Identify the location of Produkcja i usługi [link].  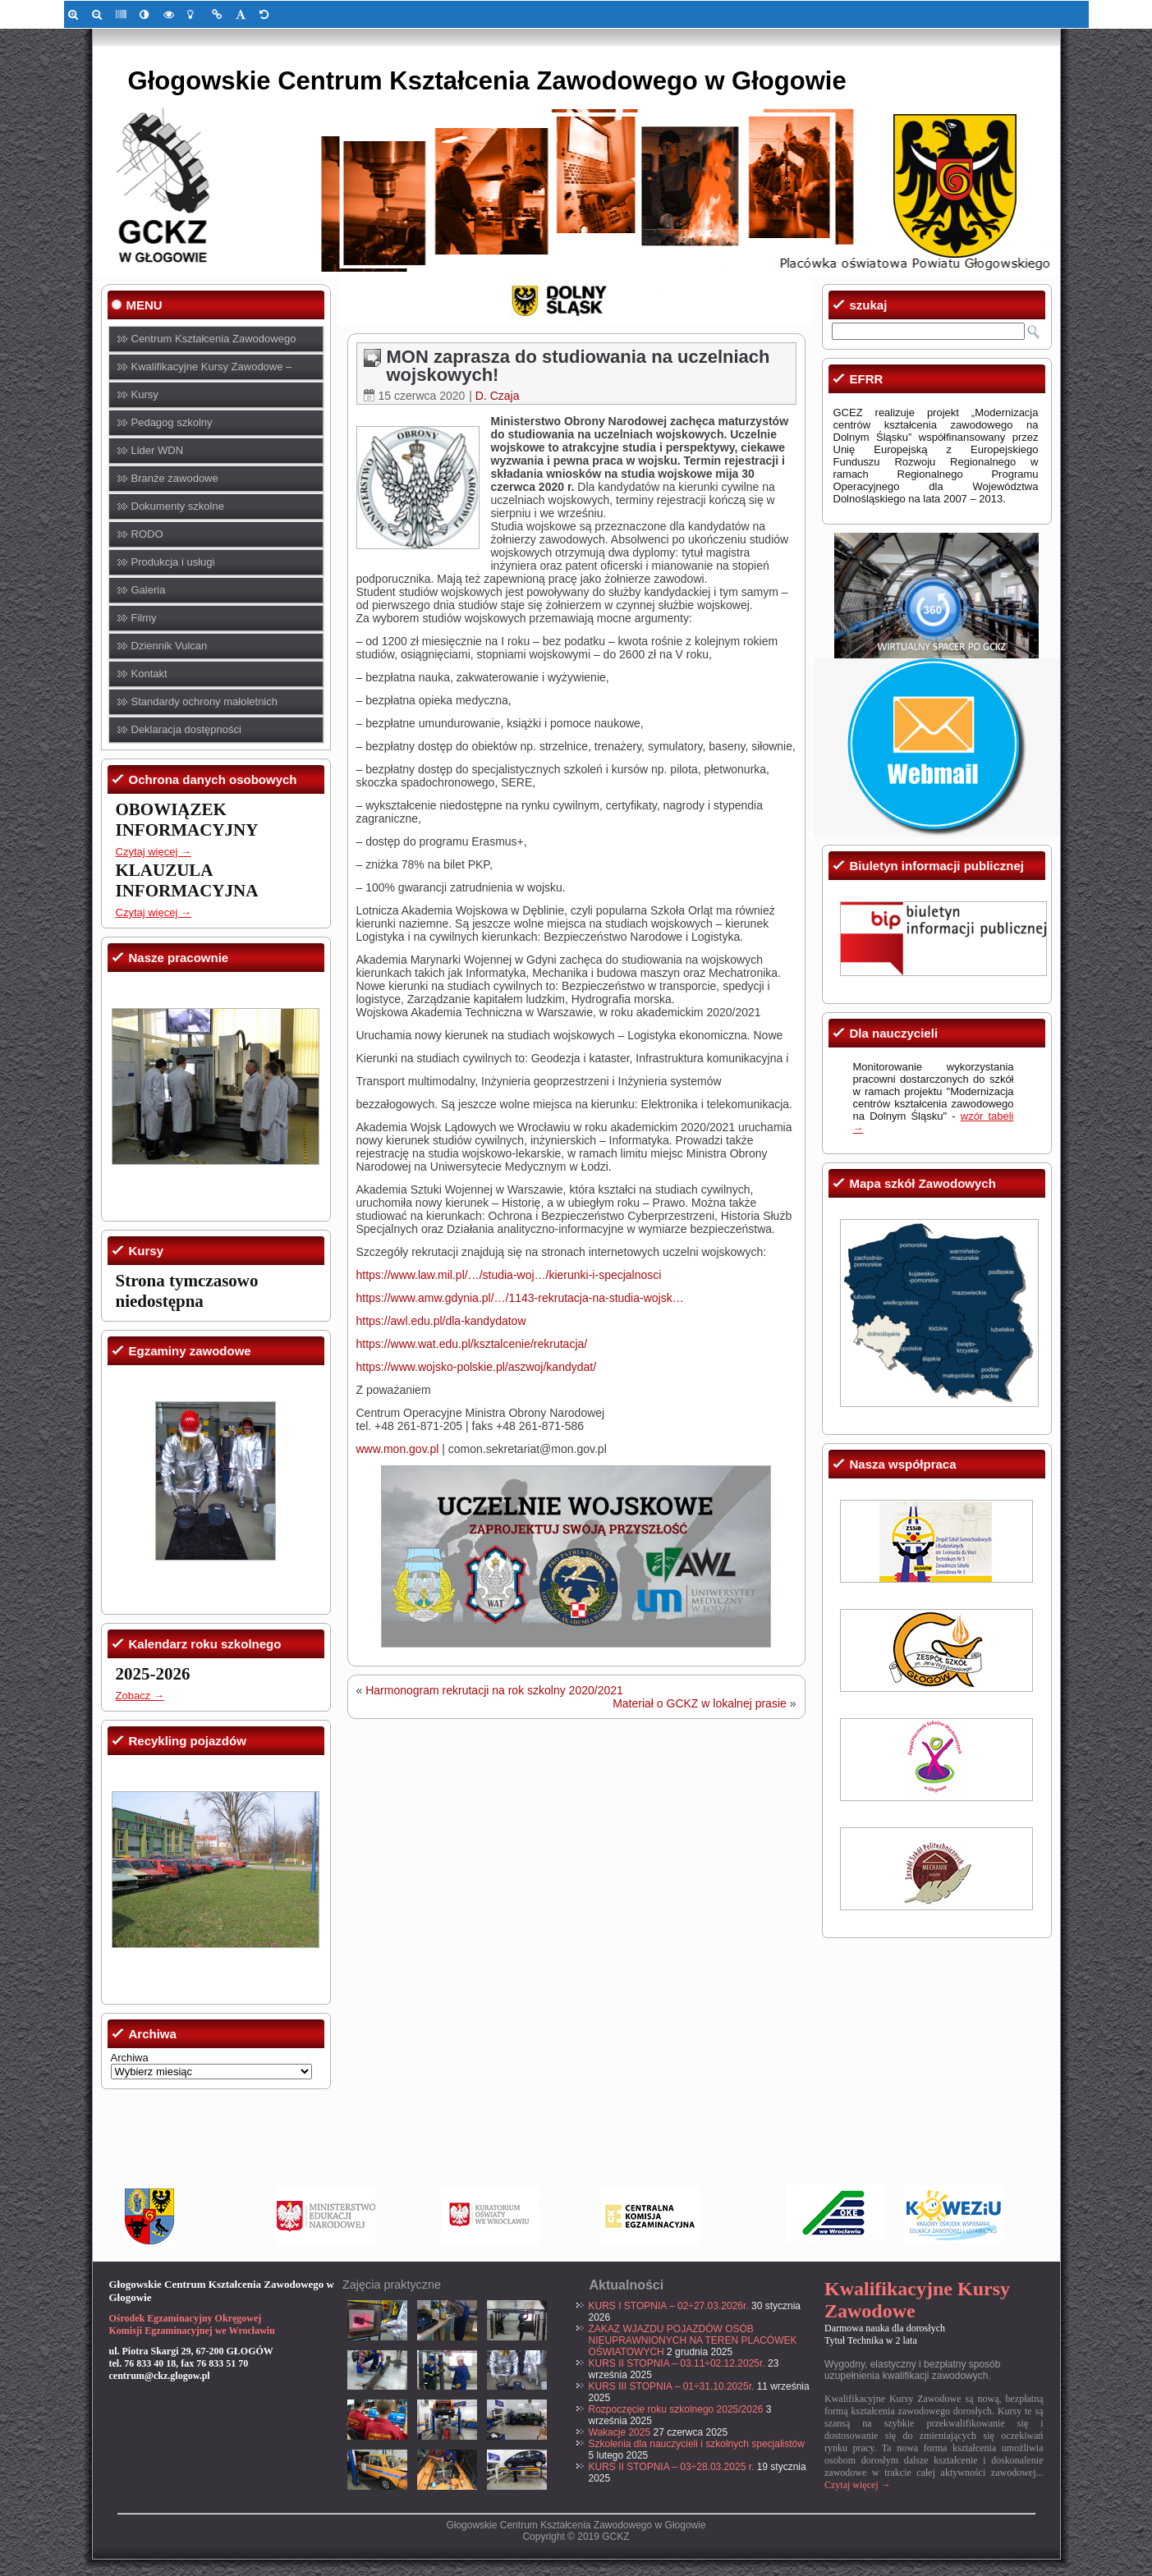
(173, 562).